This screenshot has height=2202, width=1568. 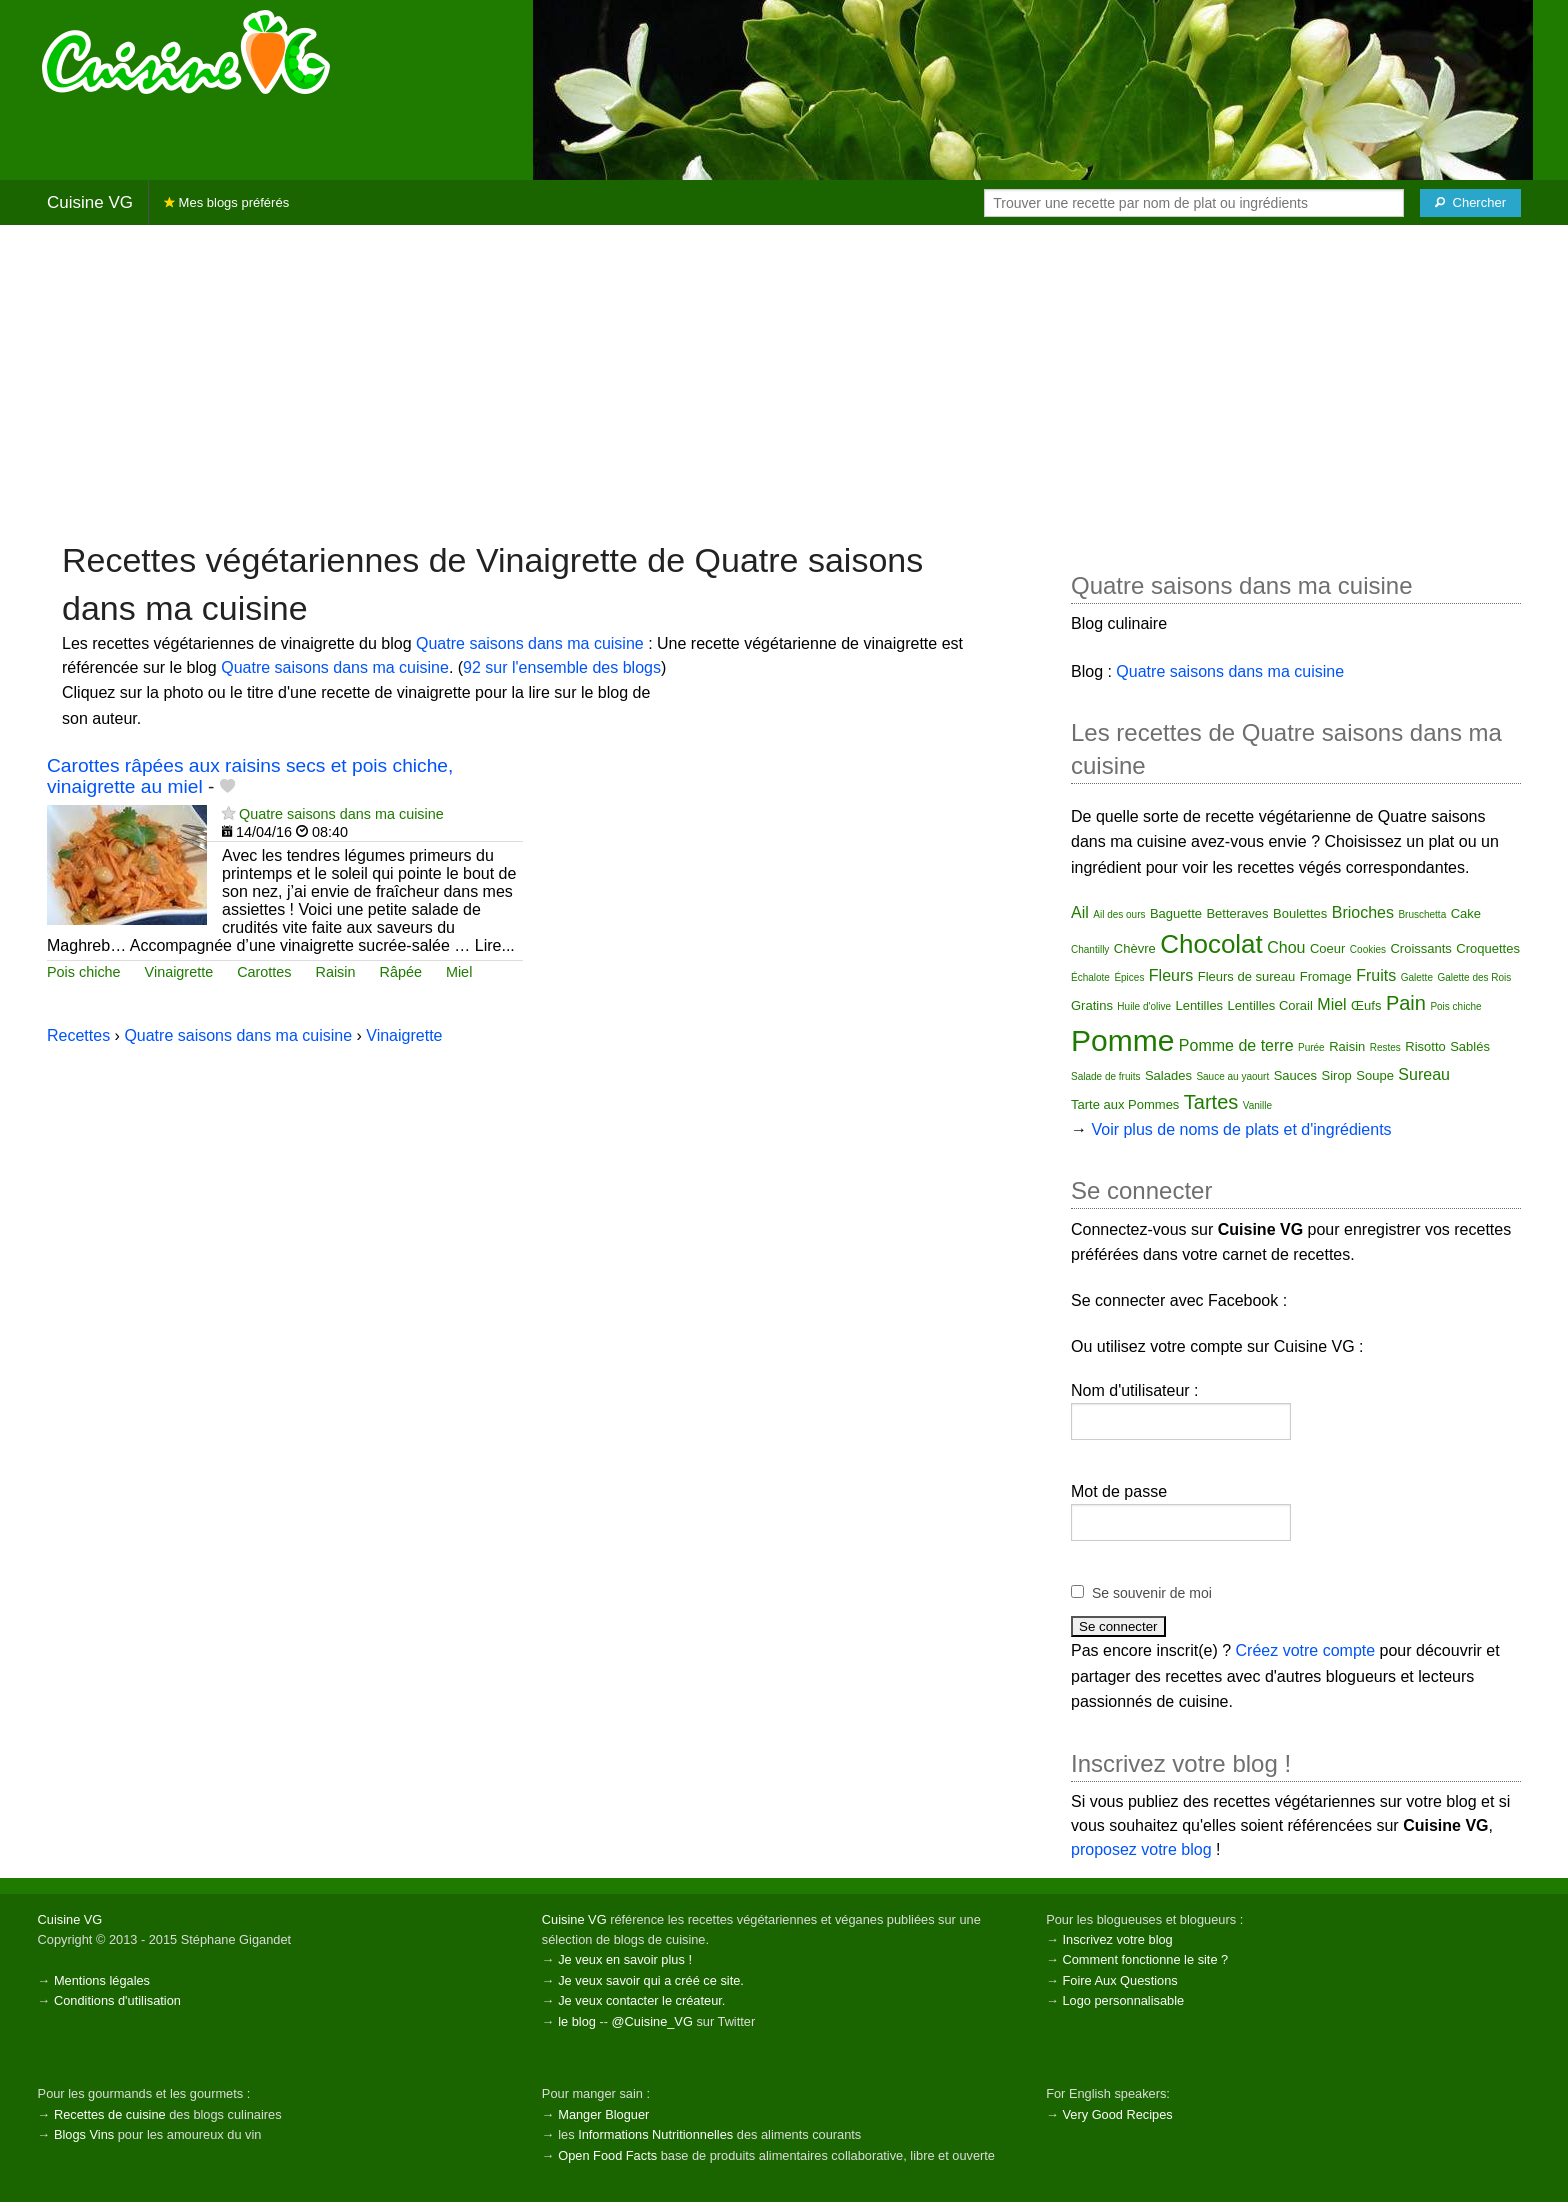 I want to click on Fleurs, so click(x=1171, y=975).